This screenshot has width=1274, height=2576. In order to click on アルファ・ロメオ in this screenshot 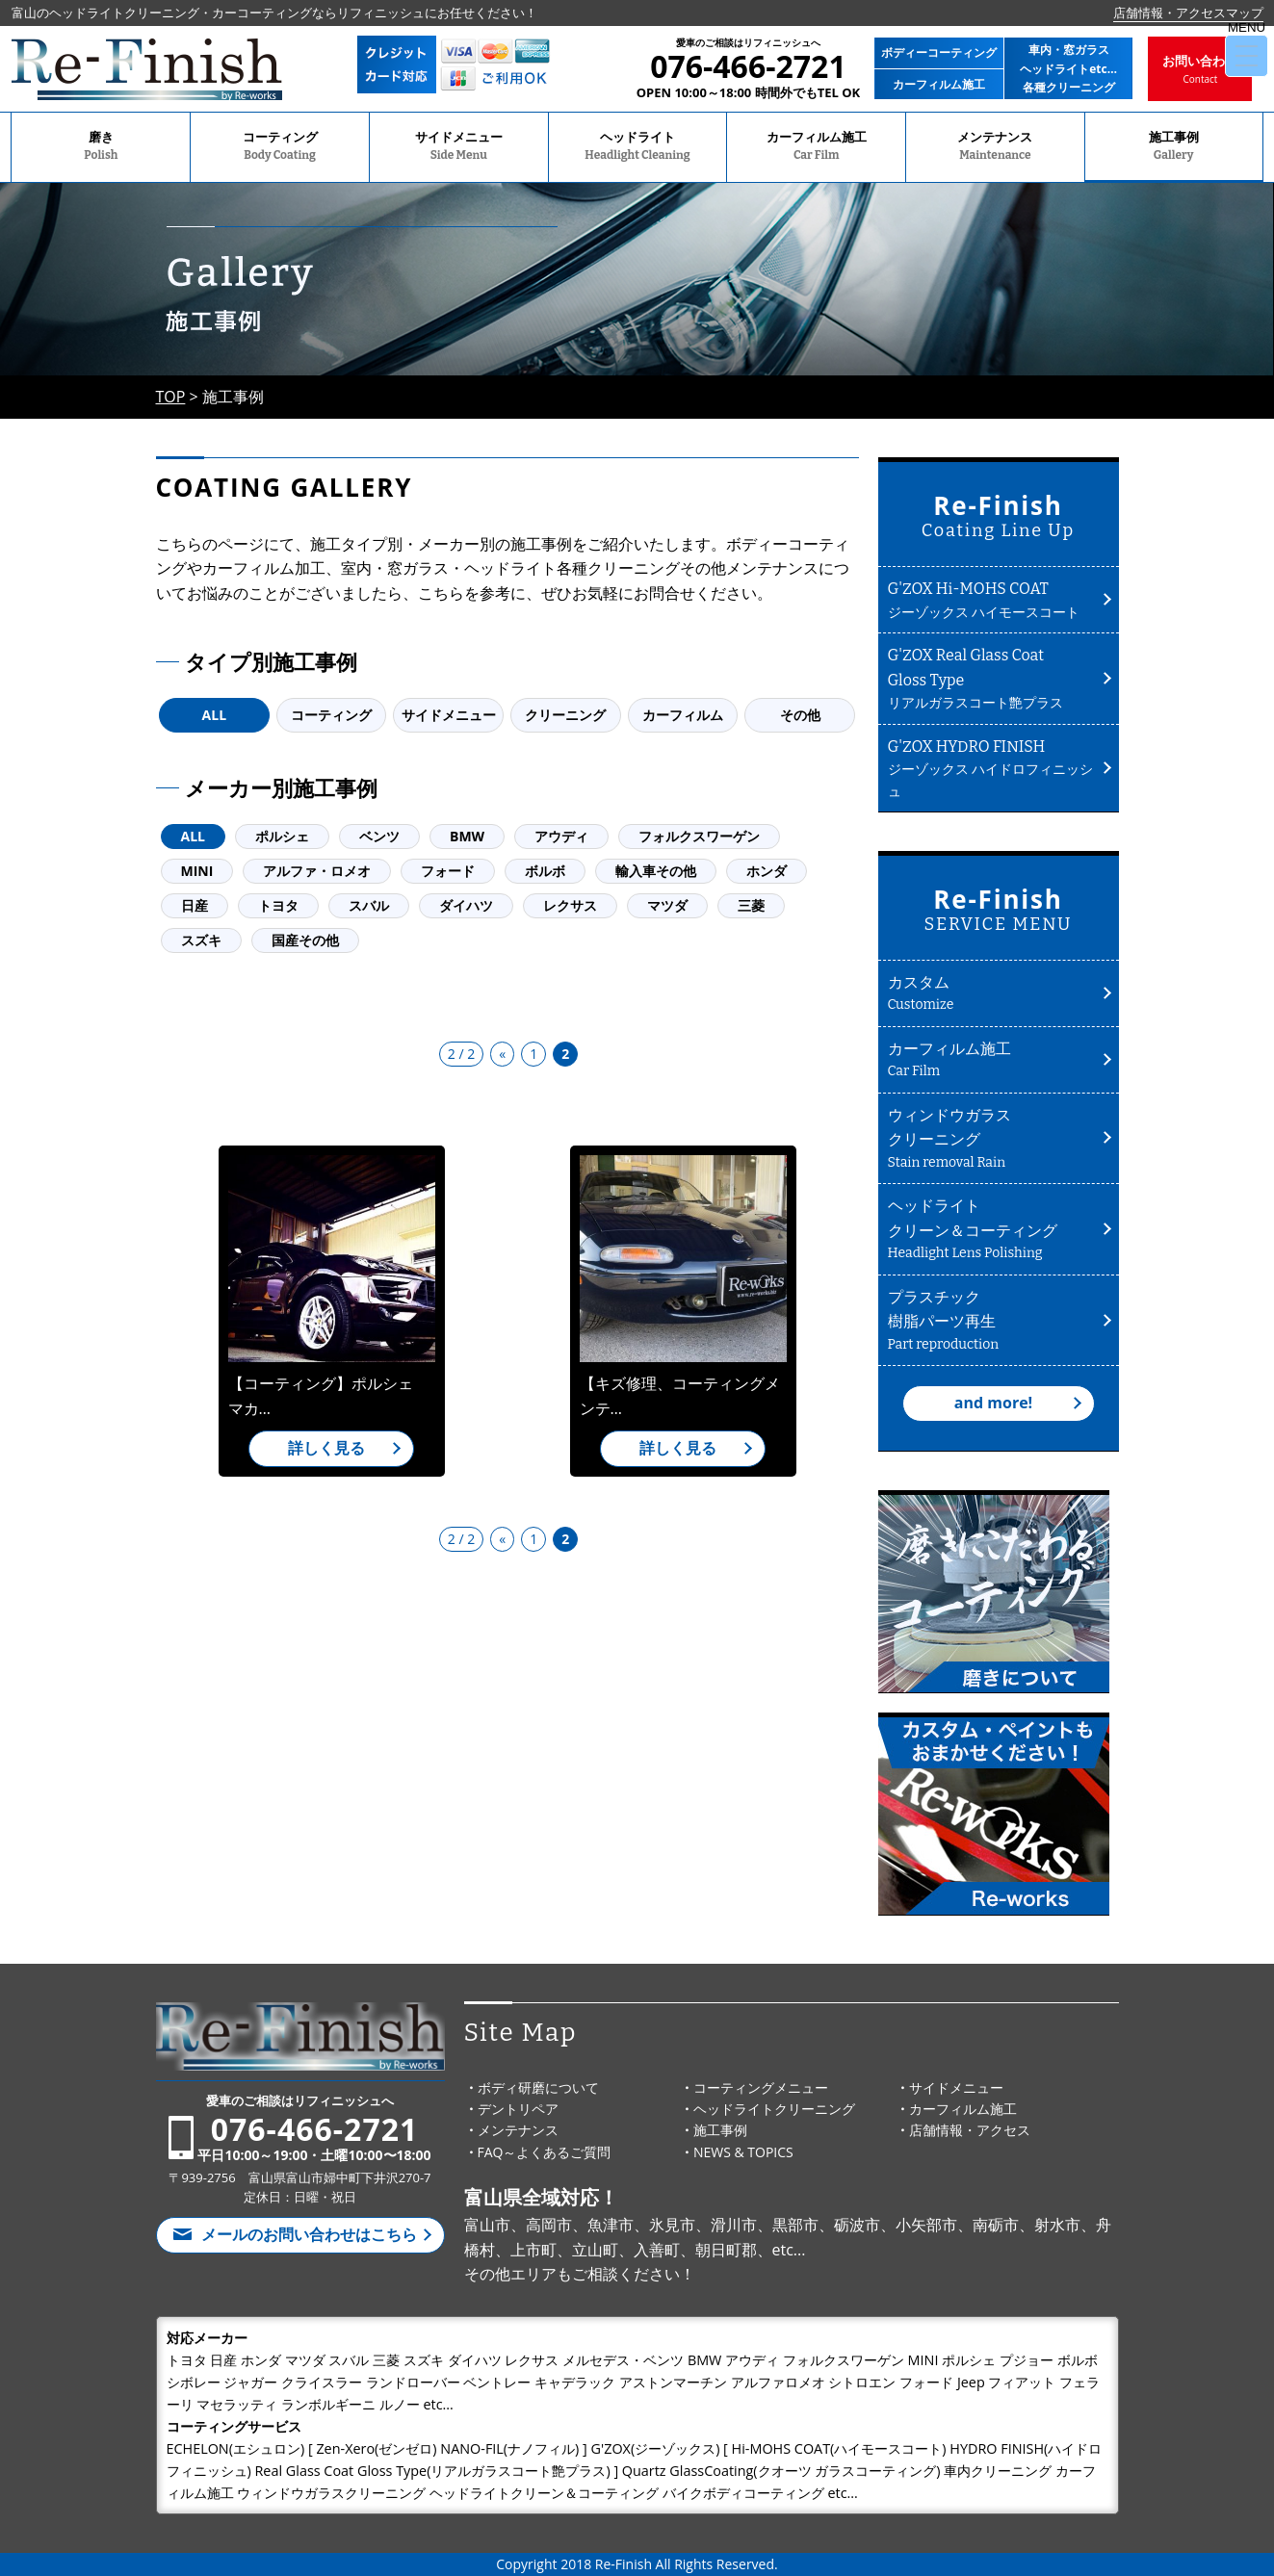, I will do `click(317, 871)`.